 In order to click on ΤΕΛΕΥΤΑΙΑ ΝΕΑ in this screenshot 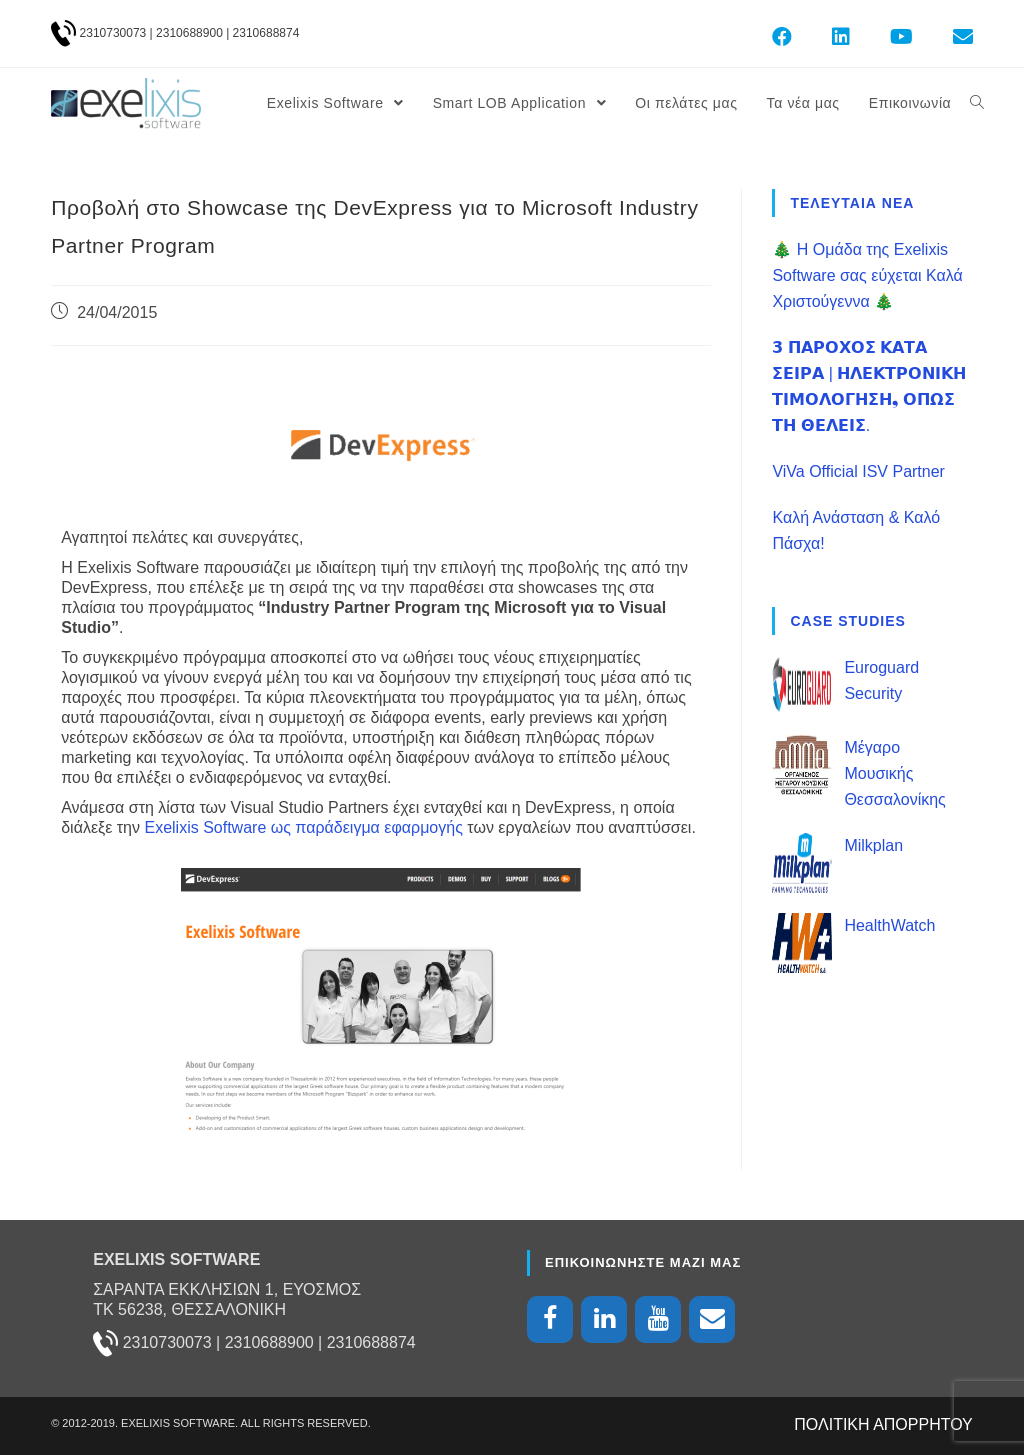, I will do `click(852, 203)`.